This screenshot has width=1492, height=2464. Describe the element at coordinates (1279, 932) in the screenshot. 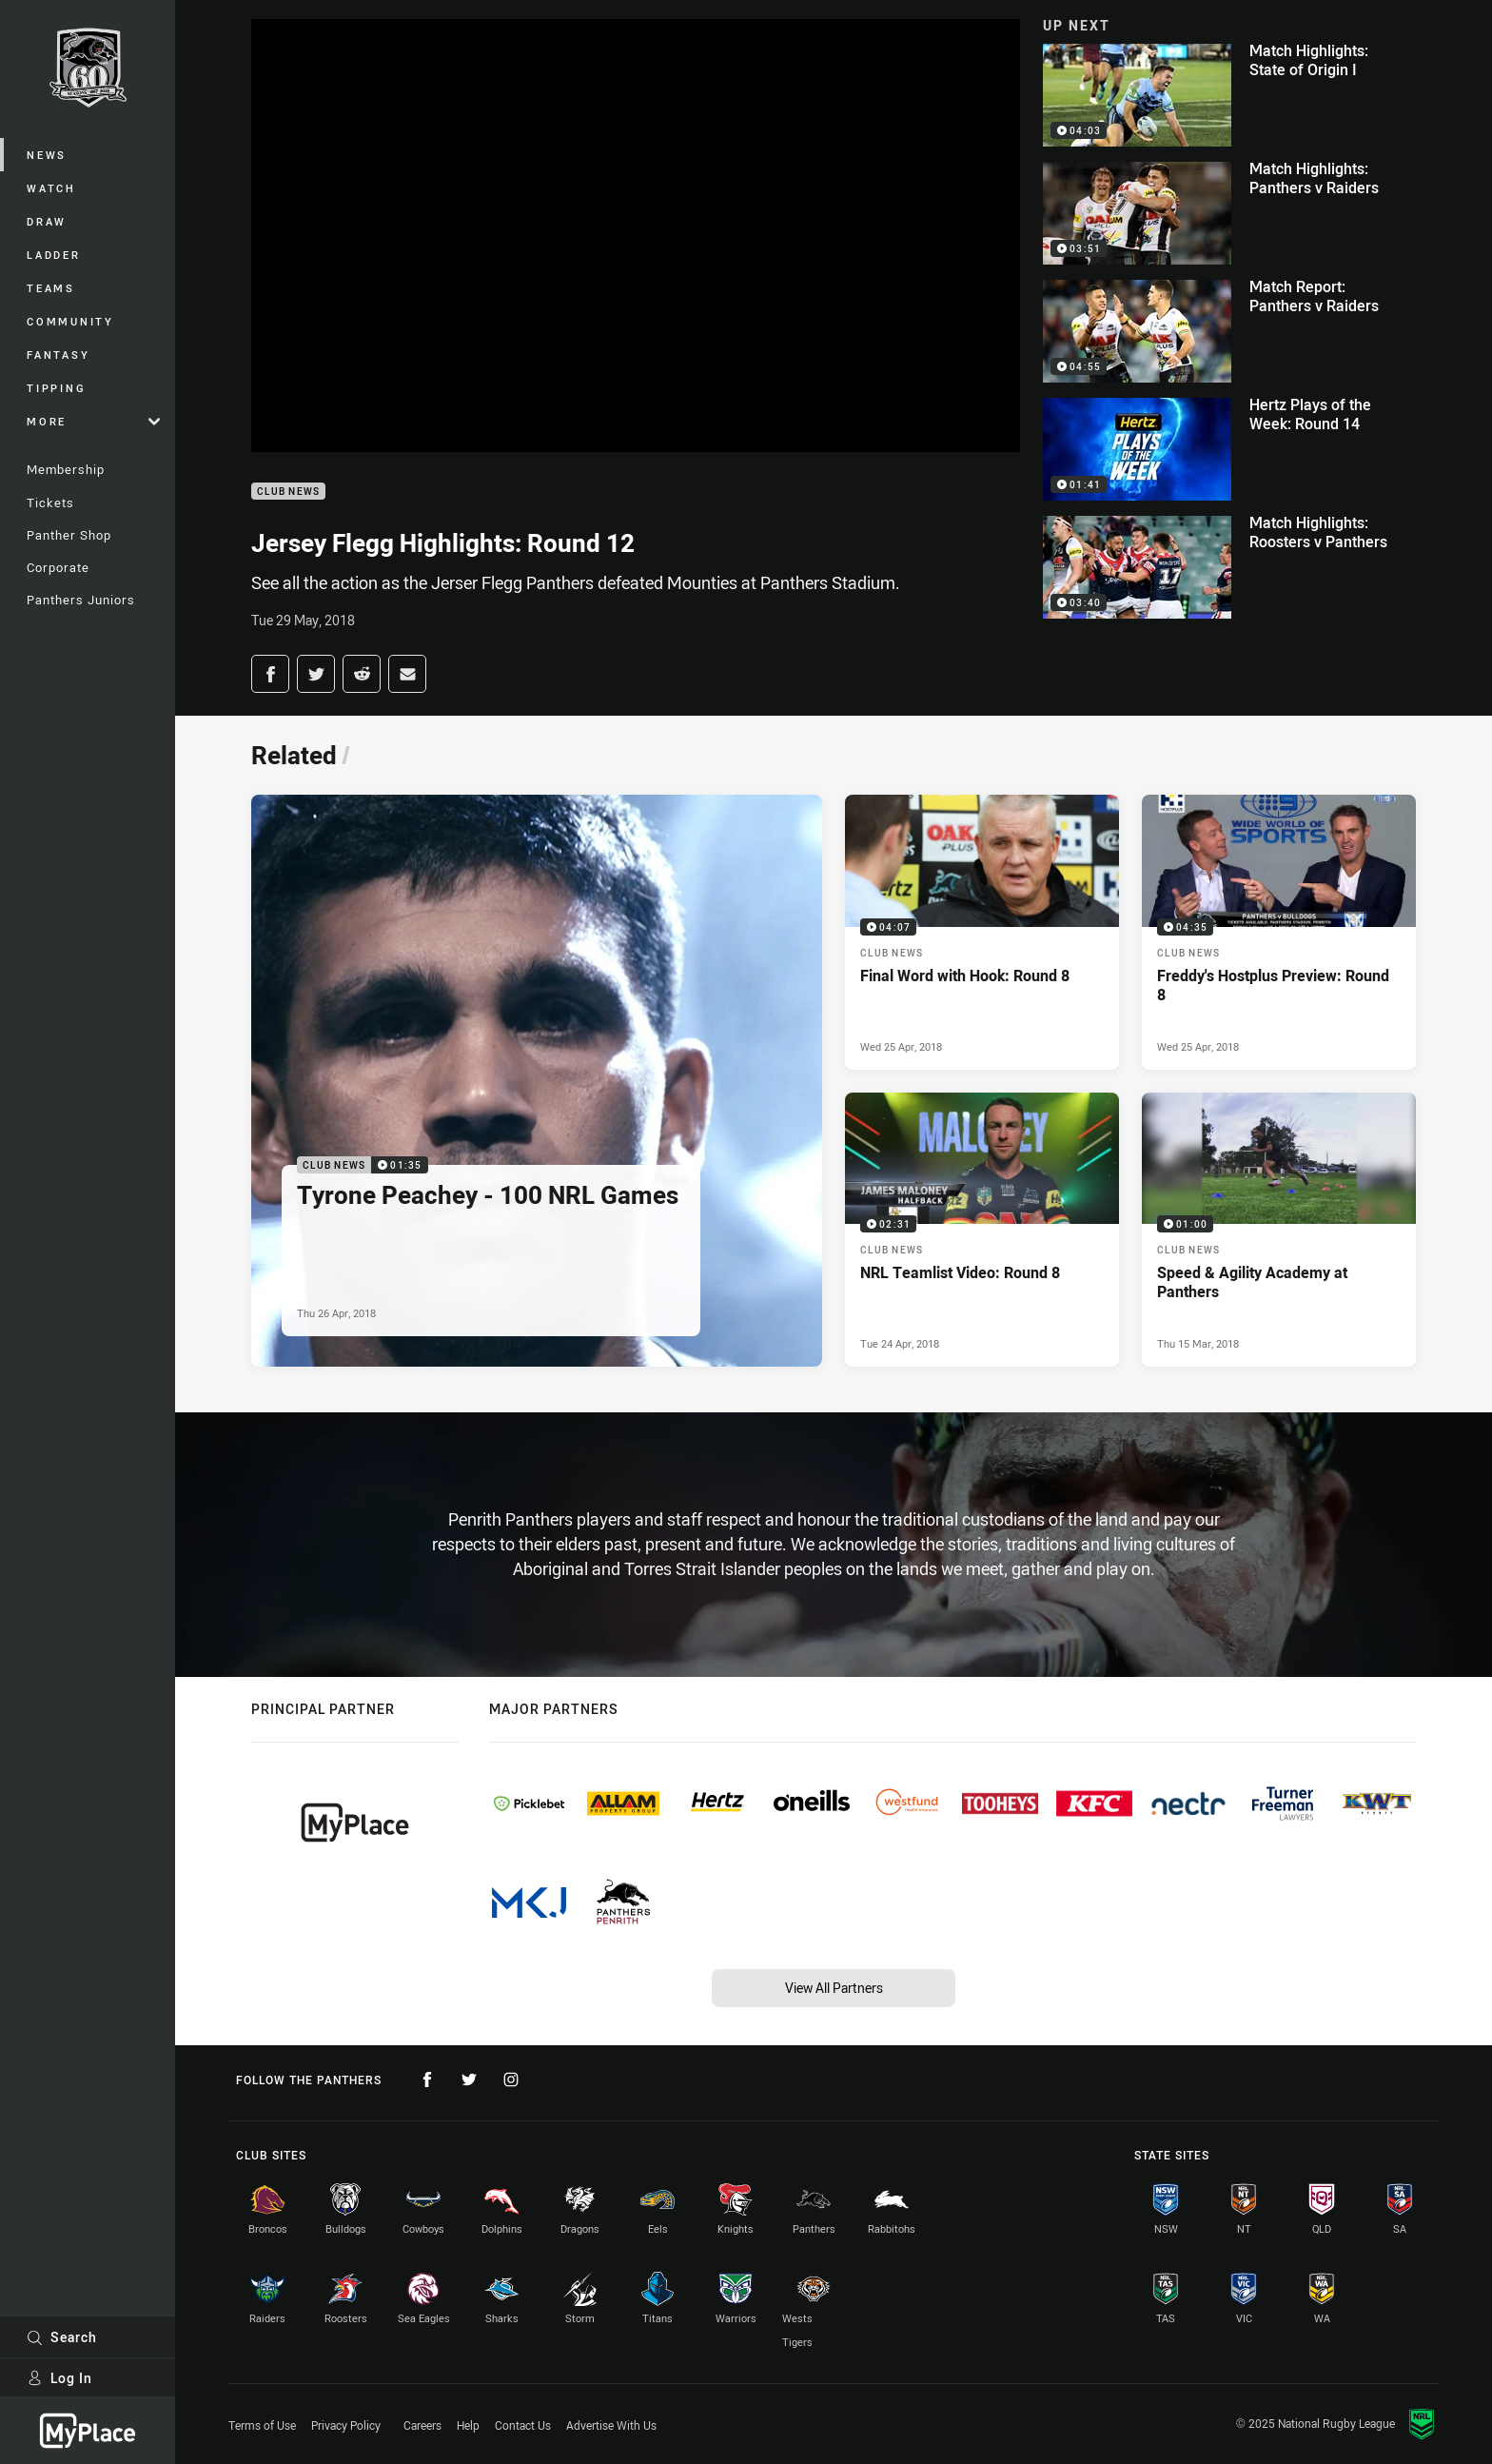

I see `[Club News Video - Freddy's Hostplus Preview: Round 8. 04:35 Min duration. Published Wed 25 Apr, 2018]` at that location.